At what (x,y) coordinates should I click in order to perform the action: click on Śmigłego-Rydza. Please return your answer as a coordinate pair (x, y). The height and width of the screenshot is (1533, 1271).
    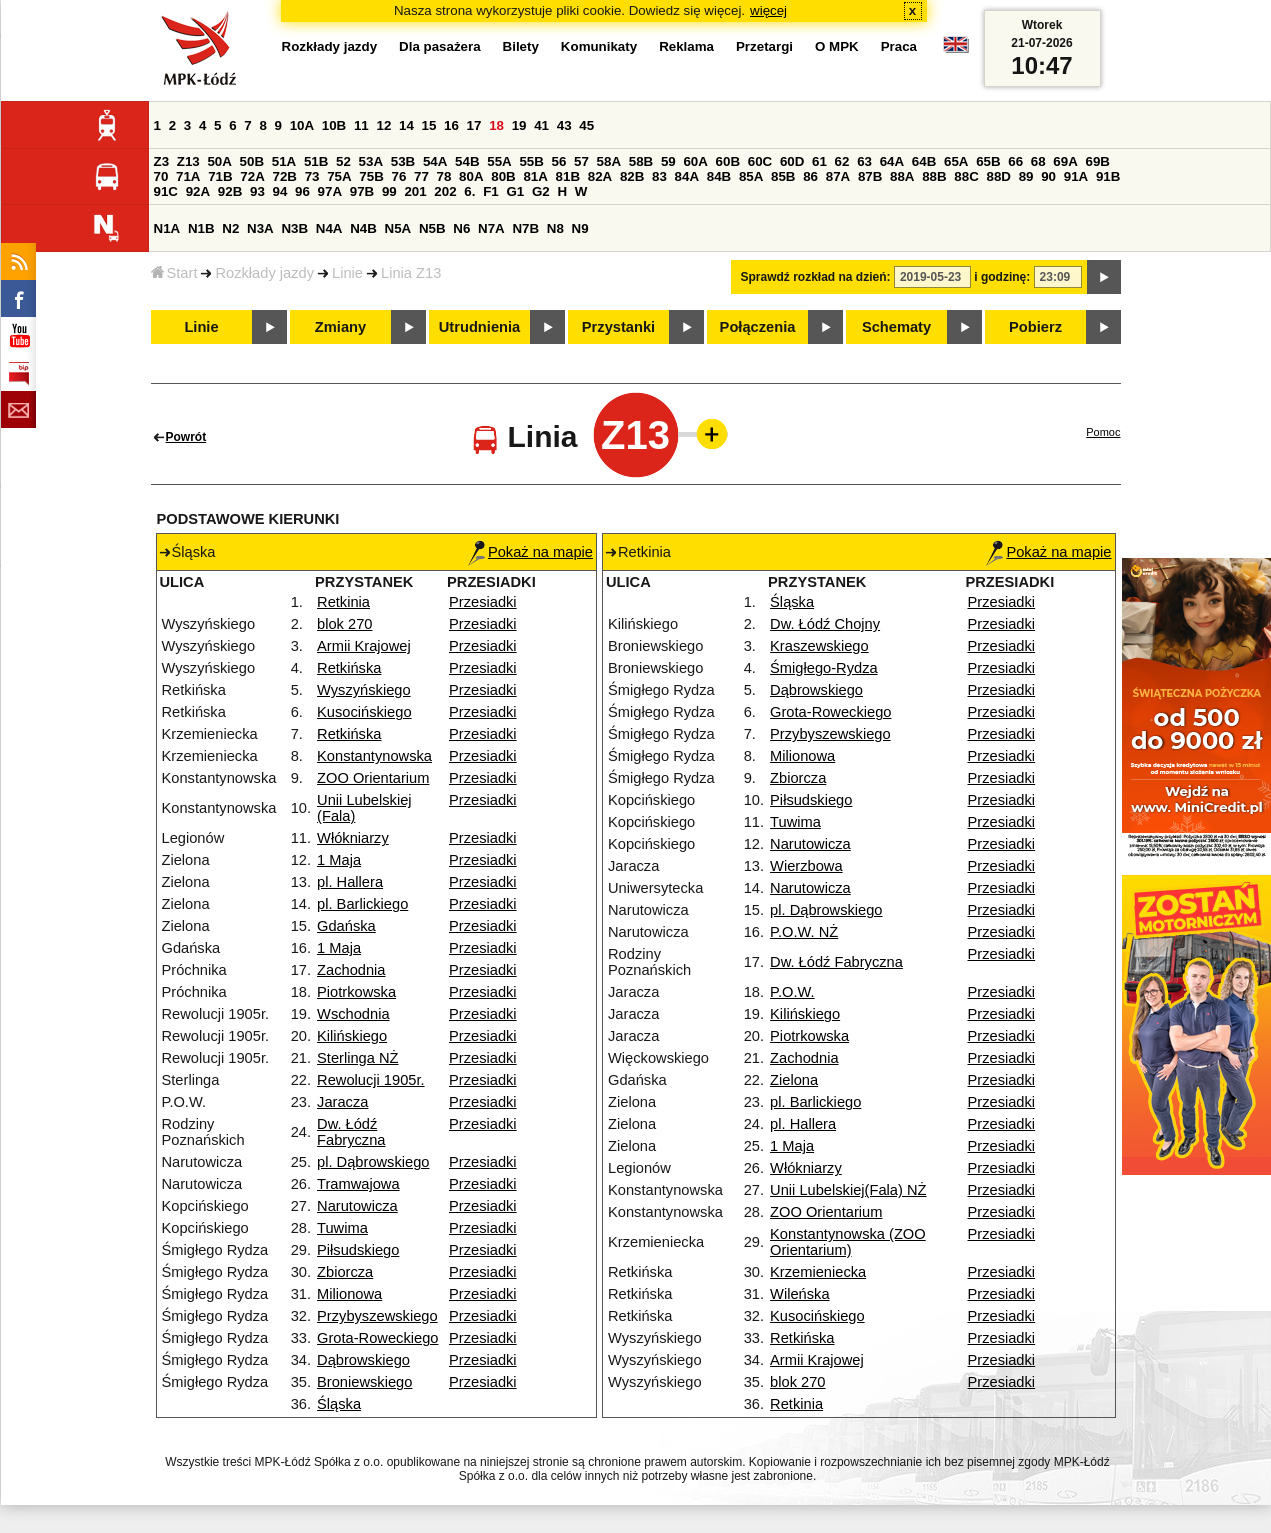
    Looking at the image, I should click on (824, 668).